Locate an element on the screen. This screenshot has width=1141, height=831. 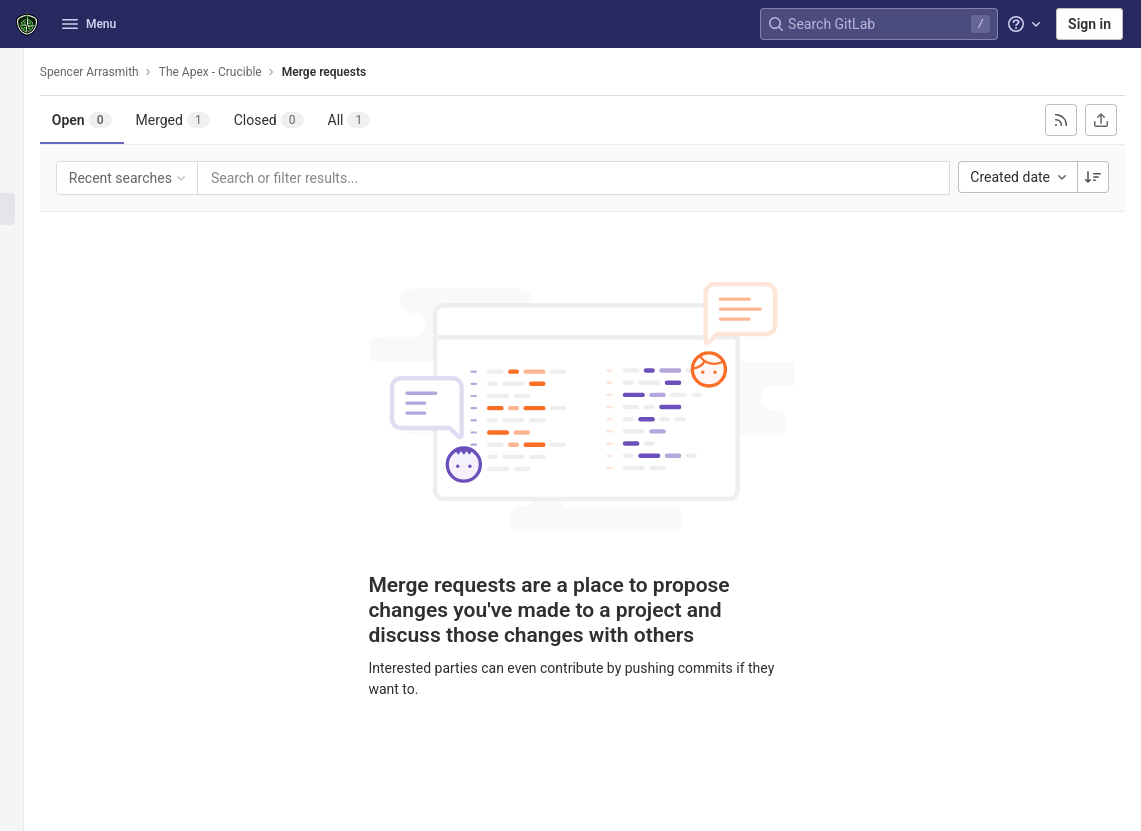
[Repository] is located at coordinates (27, 143).